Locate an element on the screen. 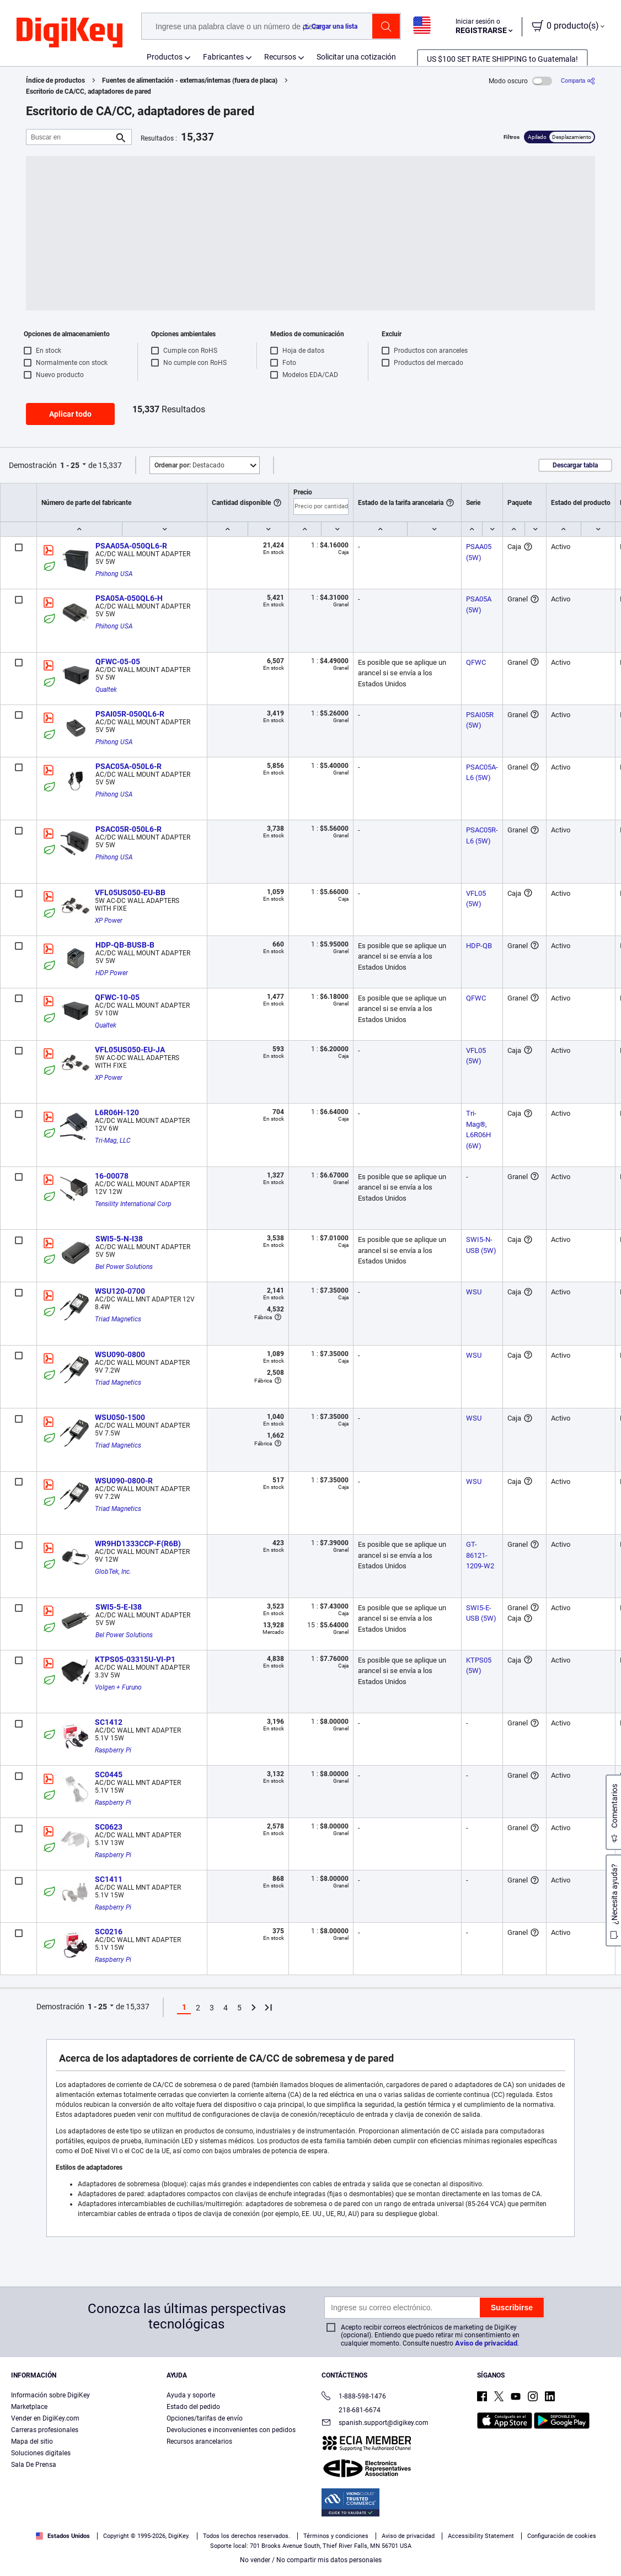  Descargar tabla is located at coordinates (575, 465).